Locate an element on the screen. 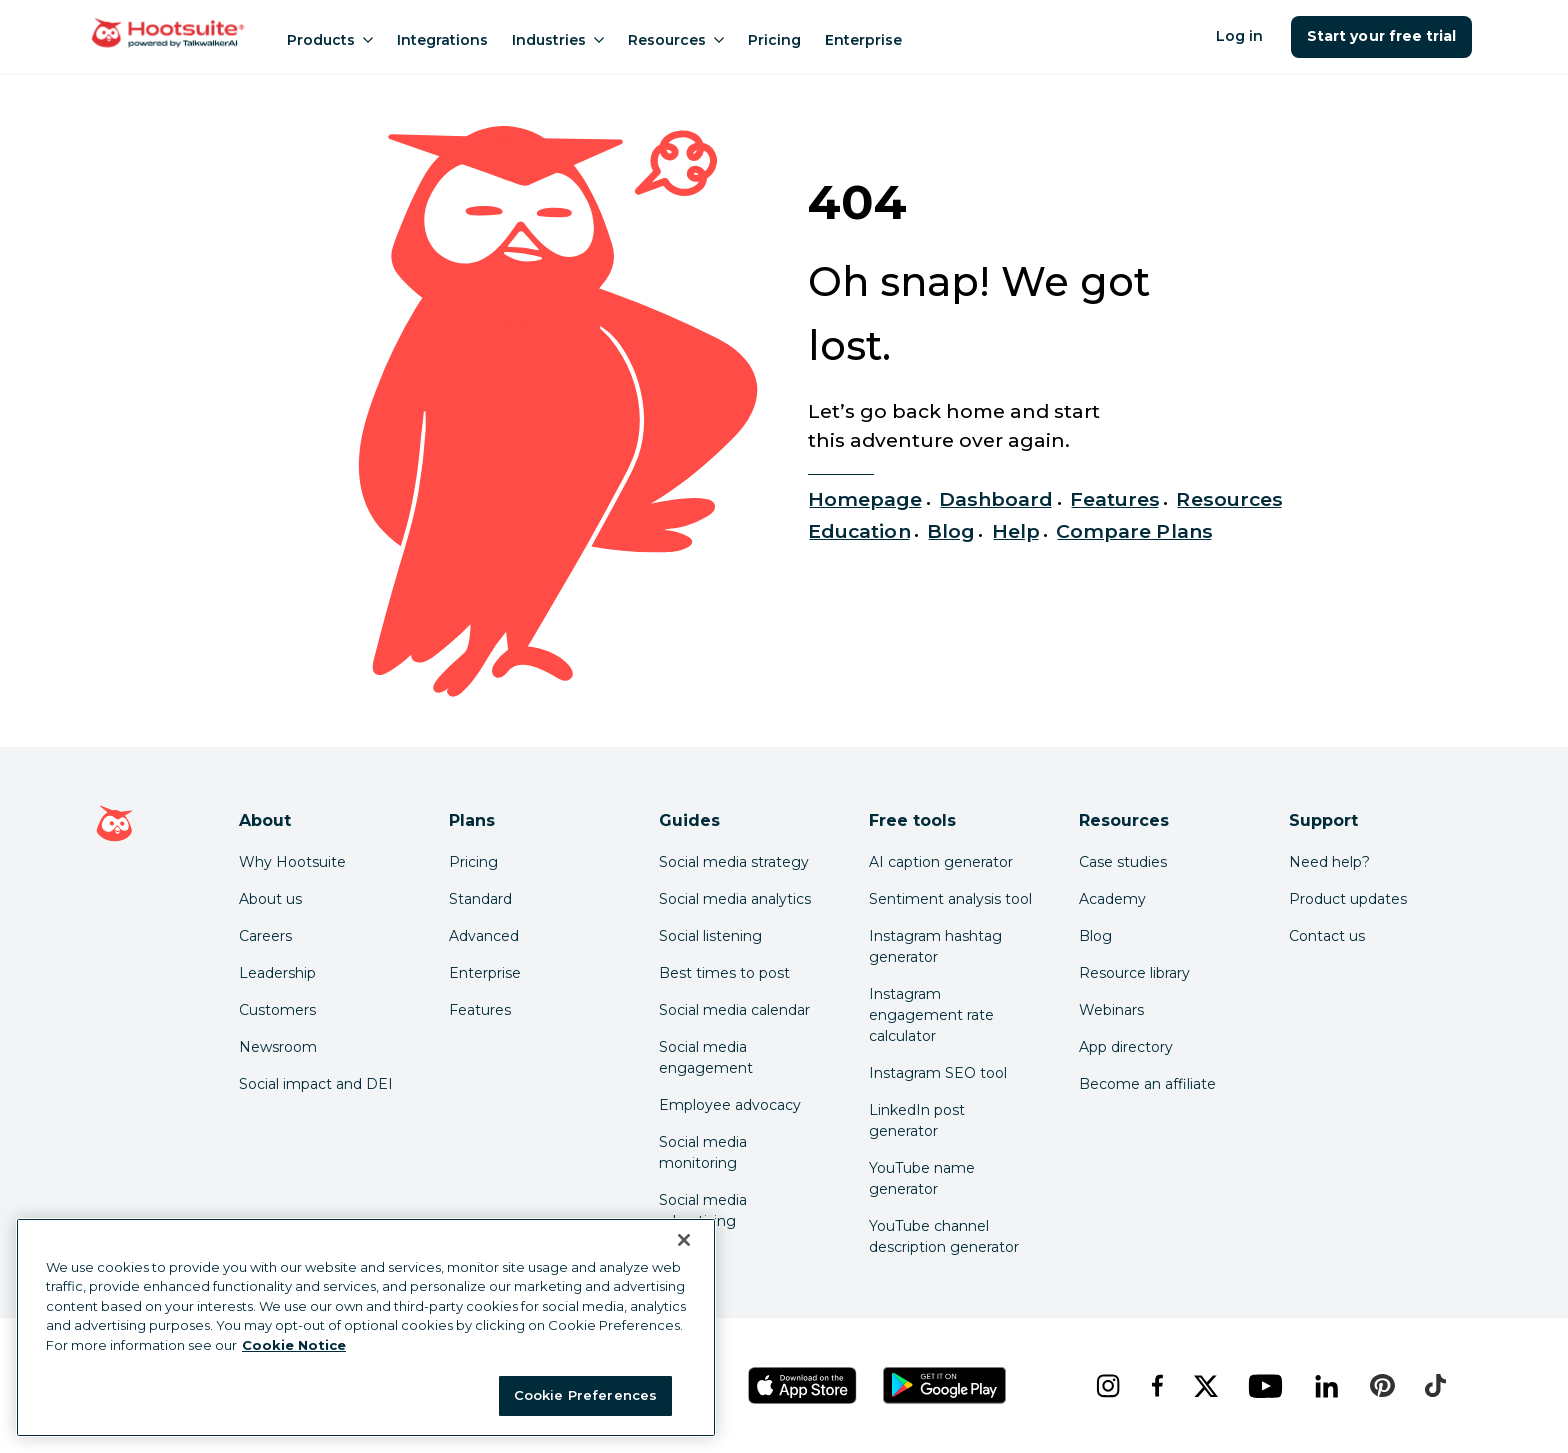 The width and height of the screenshot is (1568, 1453). Contact us is located at coordinates (1327, 936).